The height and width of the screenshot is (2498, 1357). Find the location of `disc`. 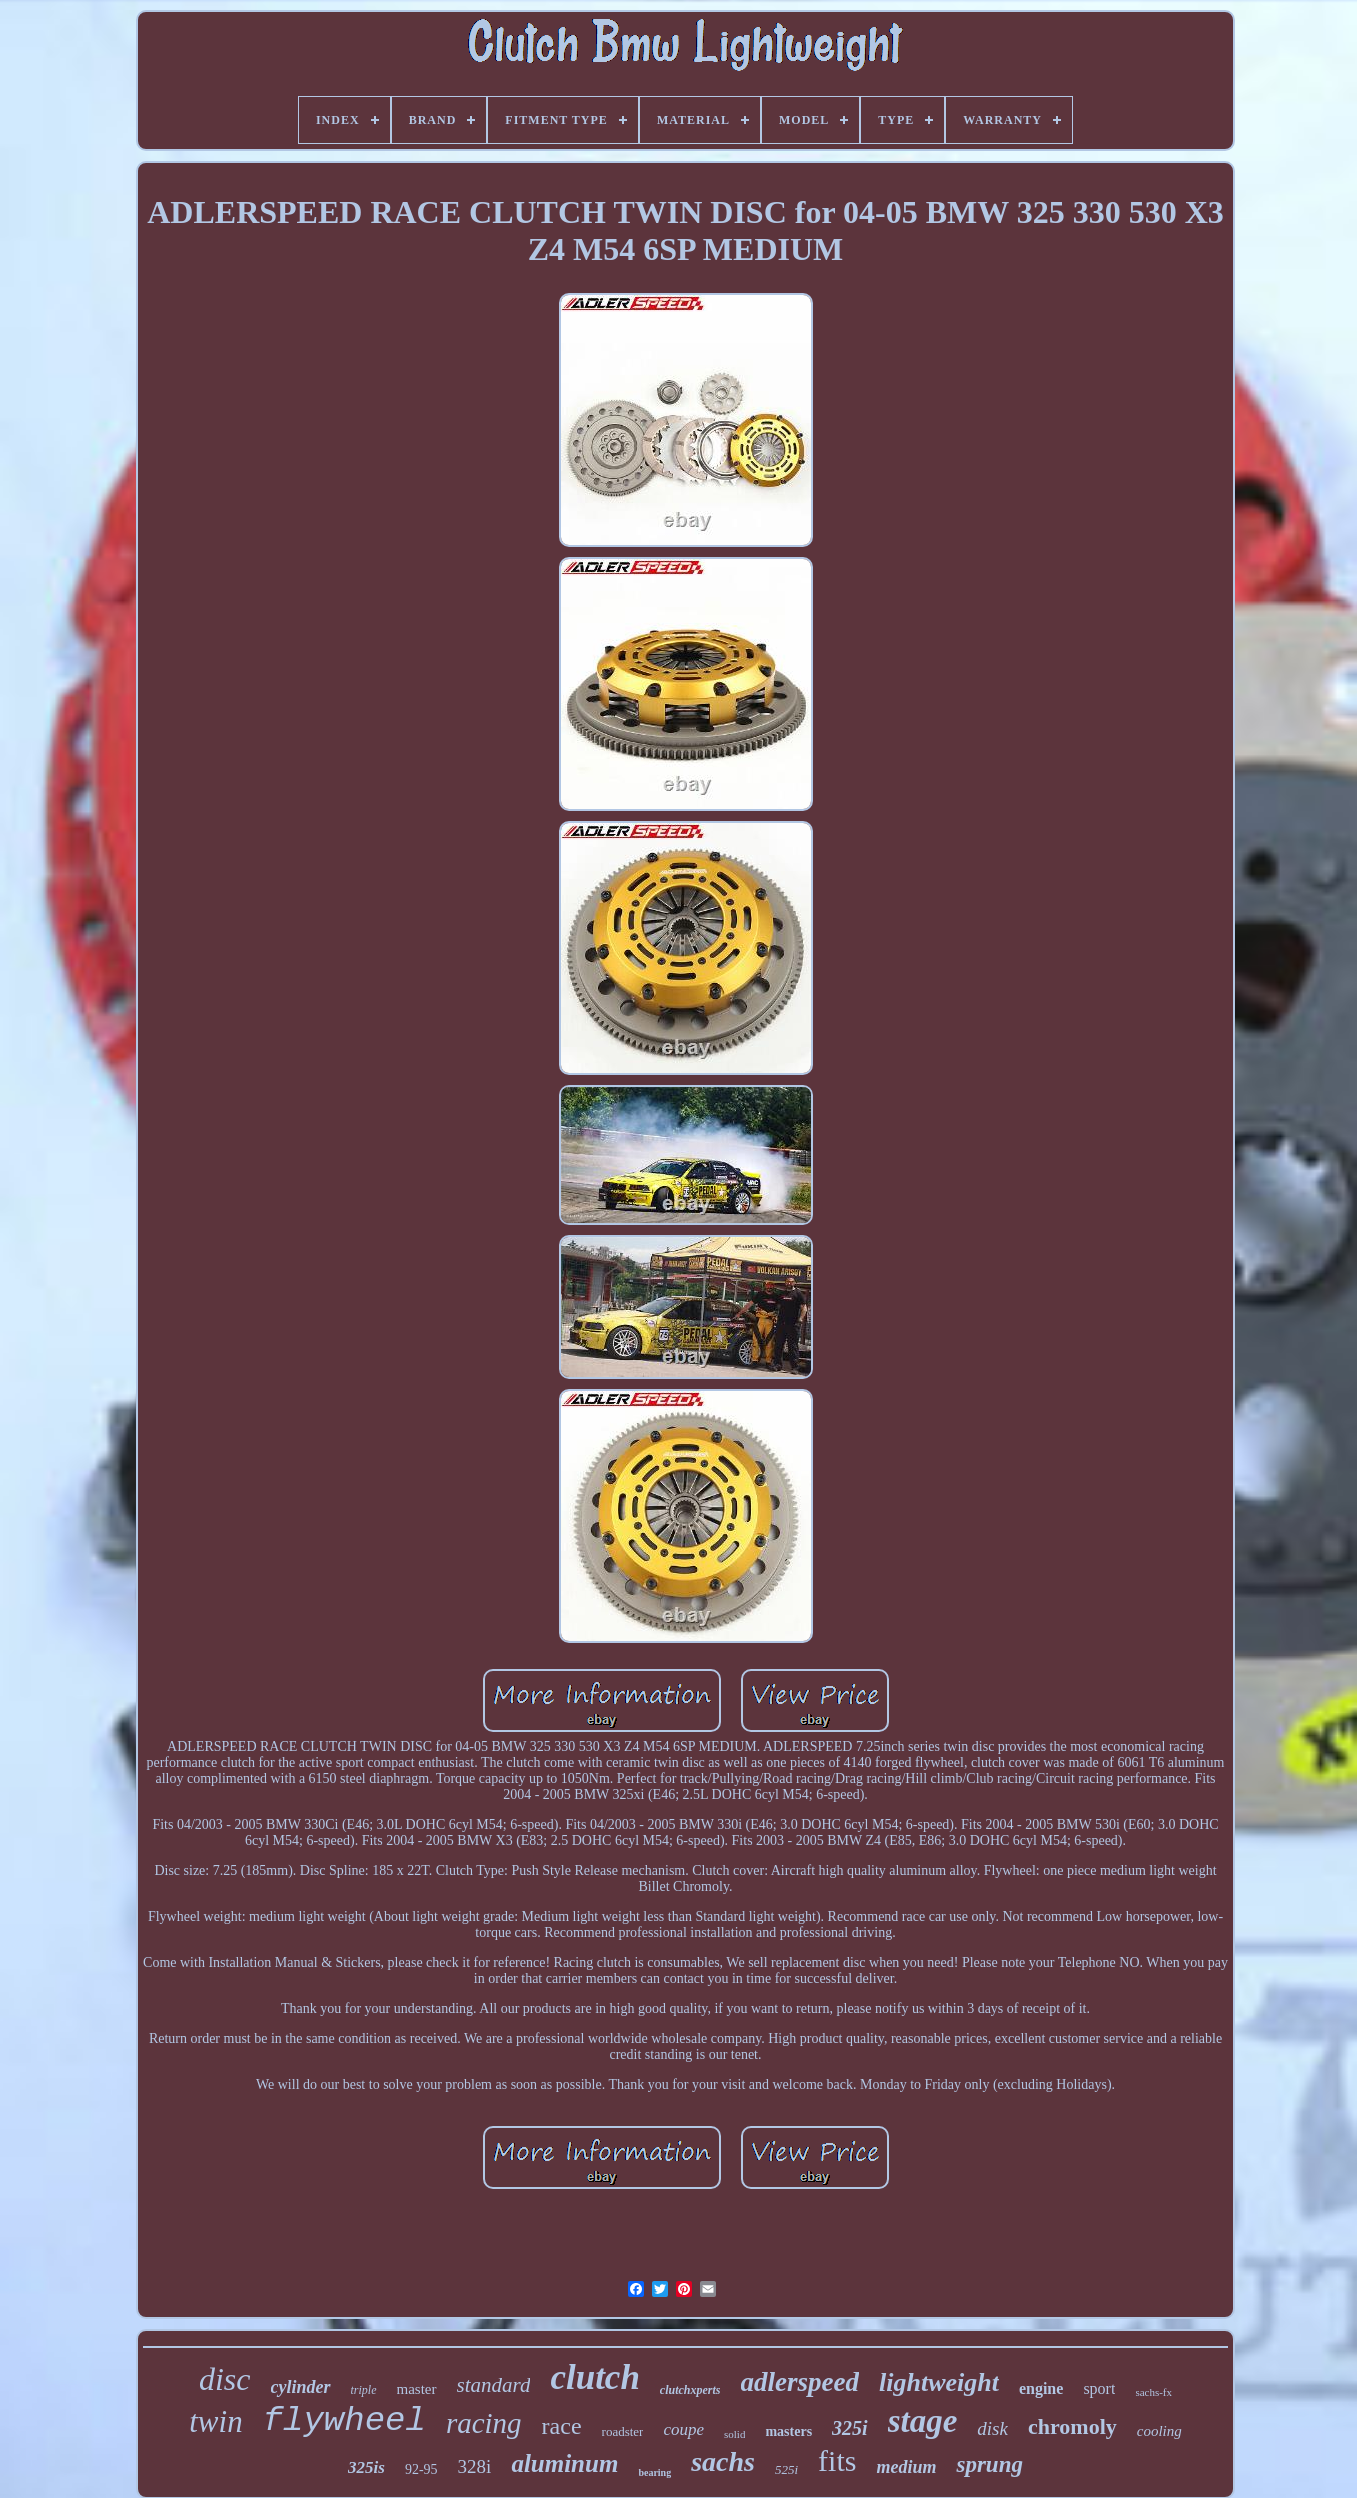

disc is located at coordinates (225, 2379).